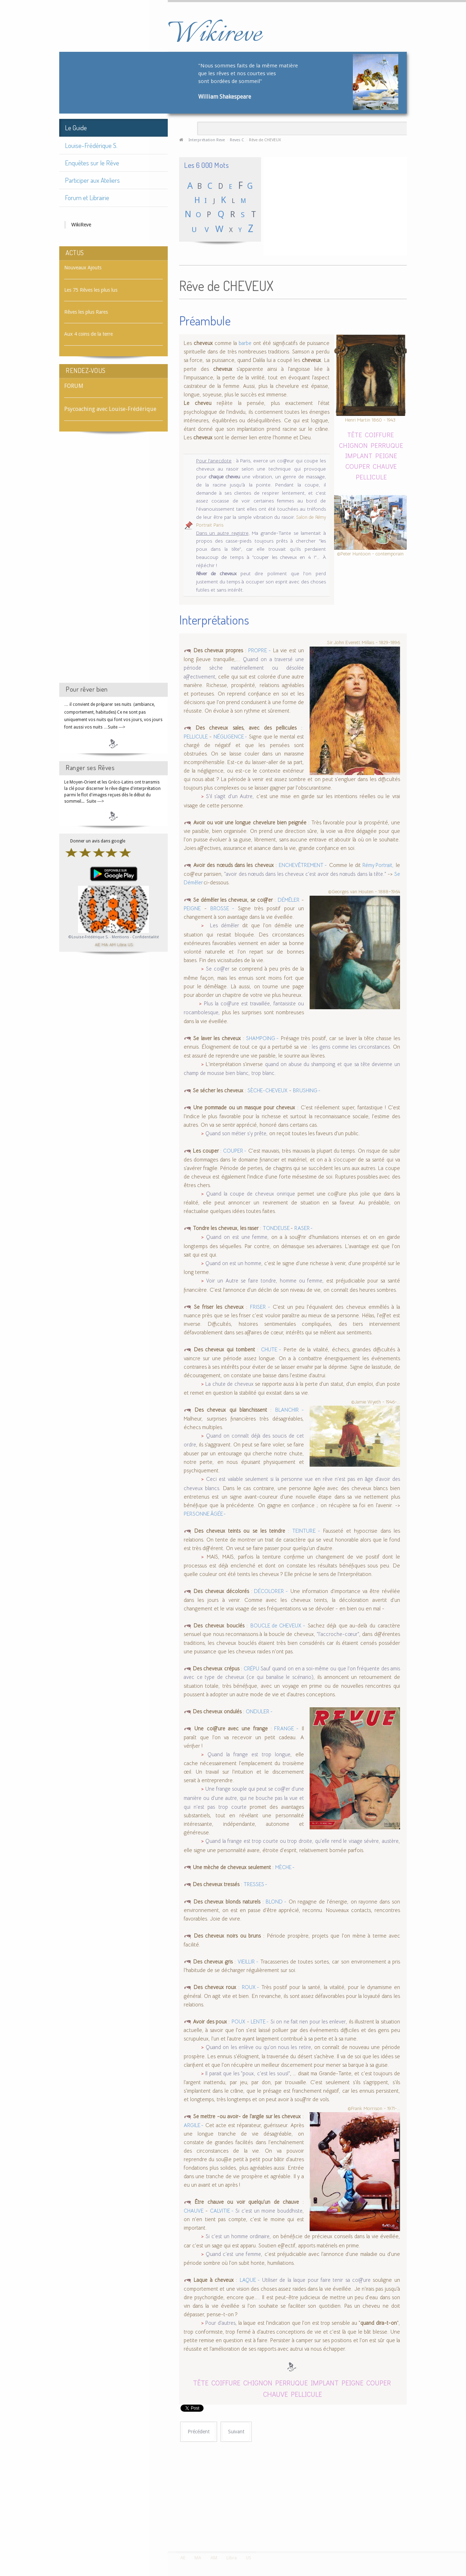 This screenshot has height=2576, width=466. What do you see at coordinates (121, 937) in the screenshot?
I see `Mentions` at bounding box center [121, 937].